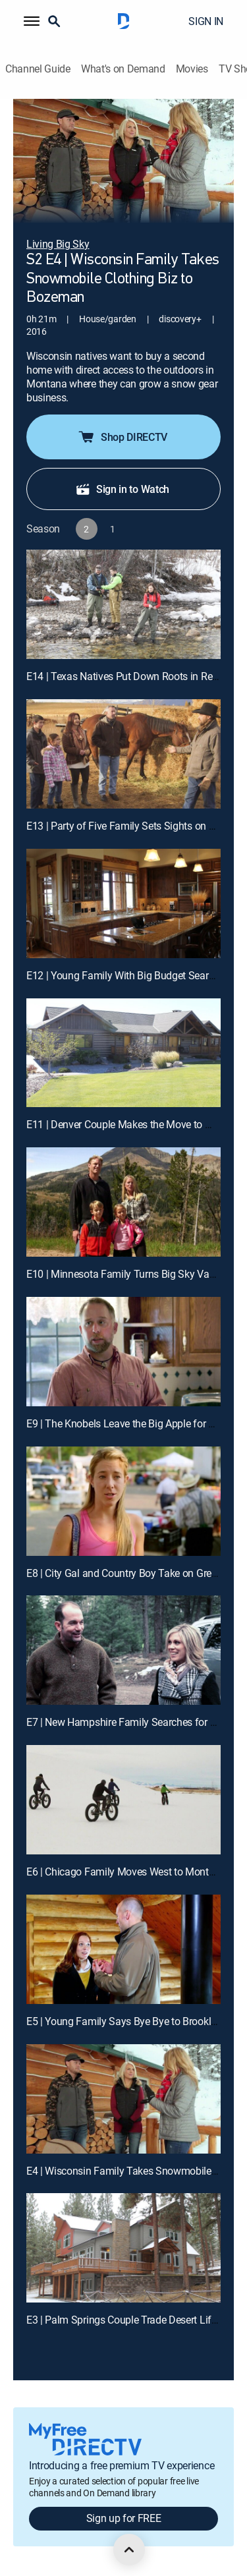 This screenshot has width=247, height=2576. What do you see at coordinates (123, 1650) in the screenshot?
I see `[E7 | New Hampshire Family Searches for Home in Kalispell]` at bounding box center [123, 1650].